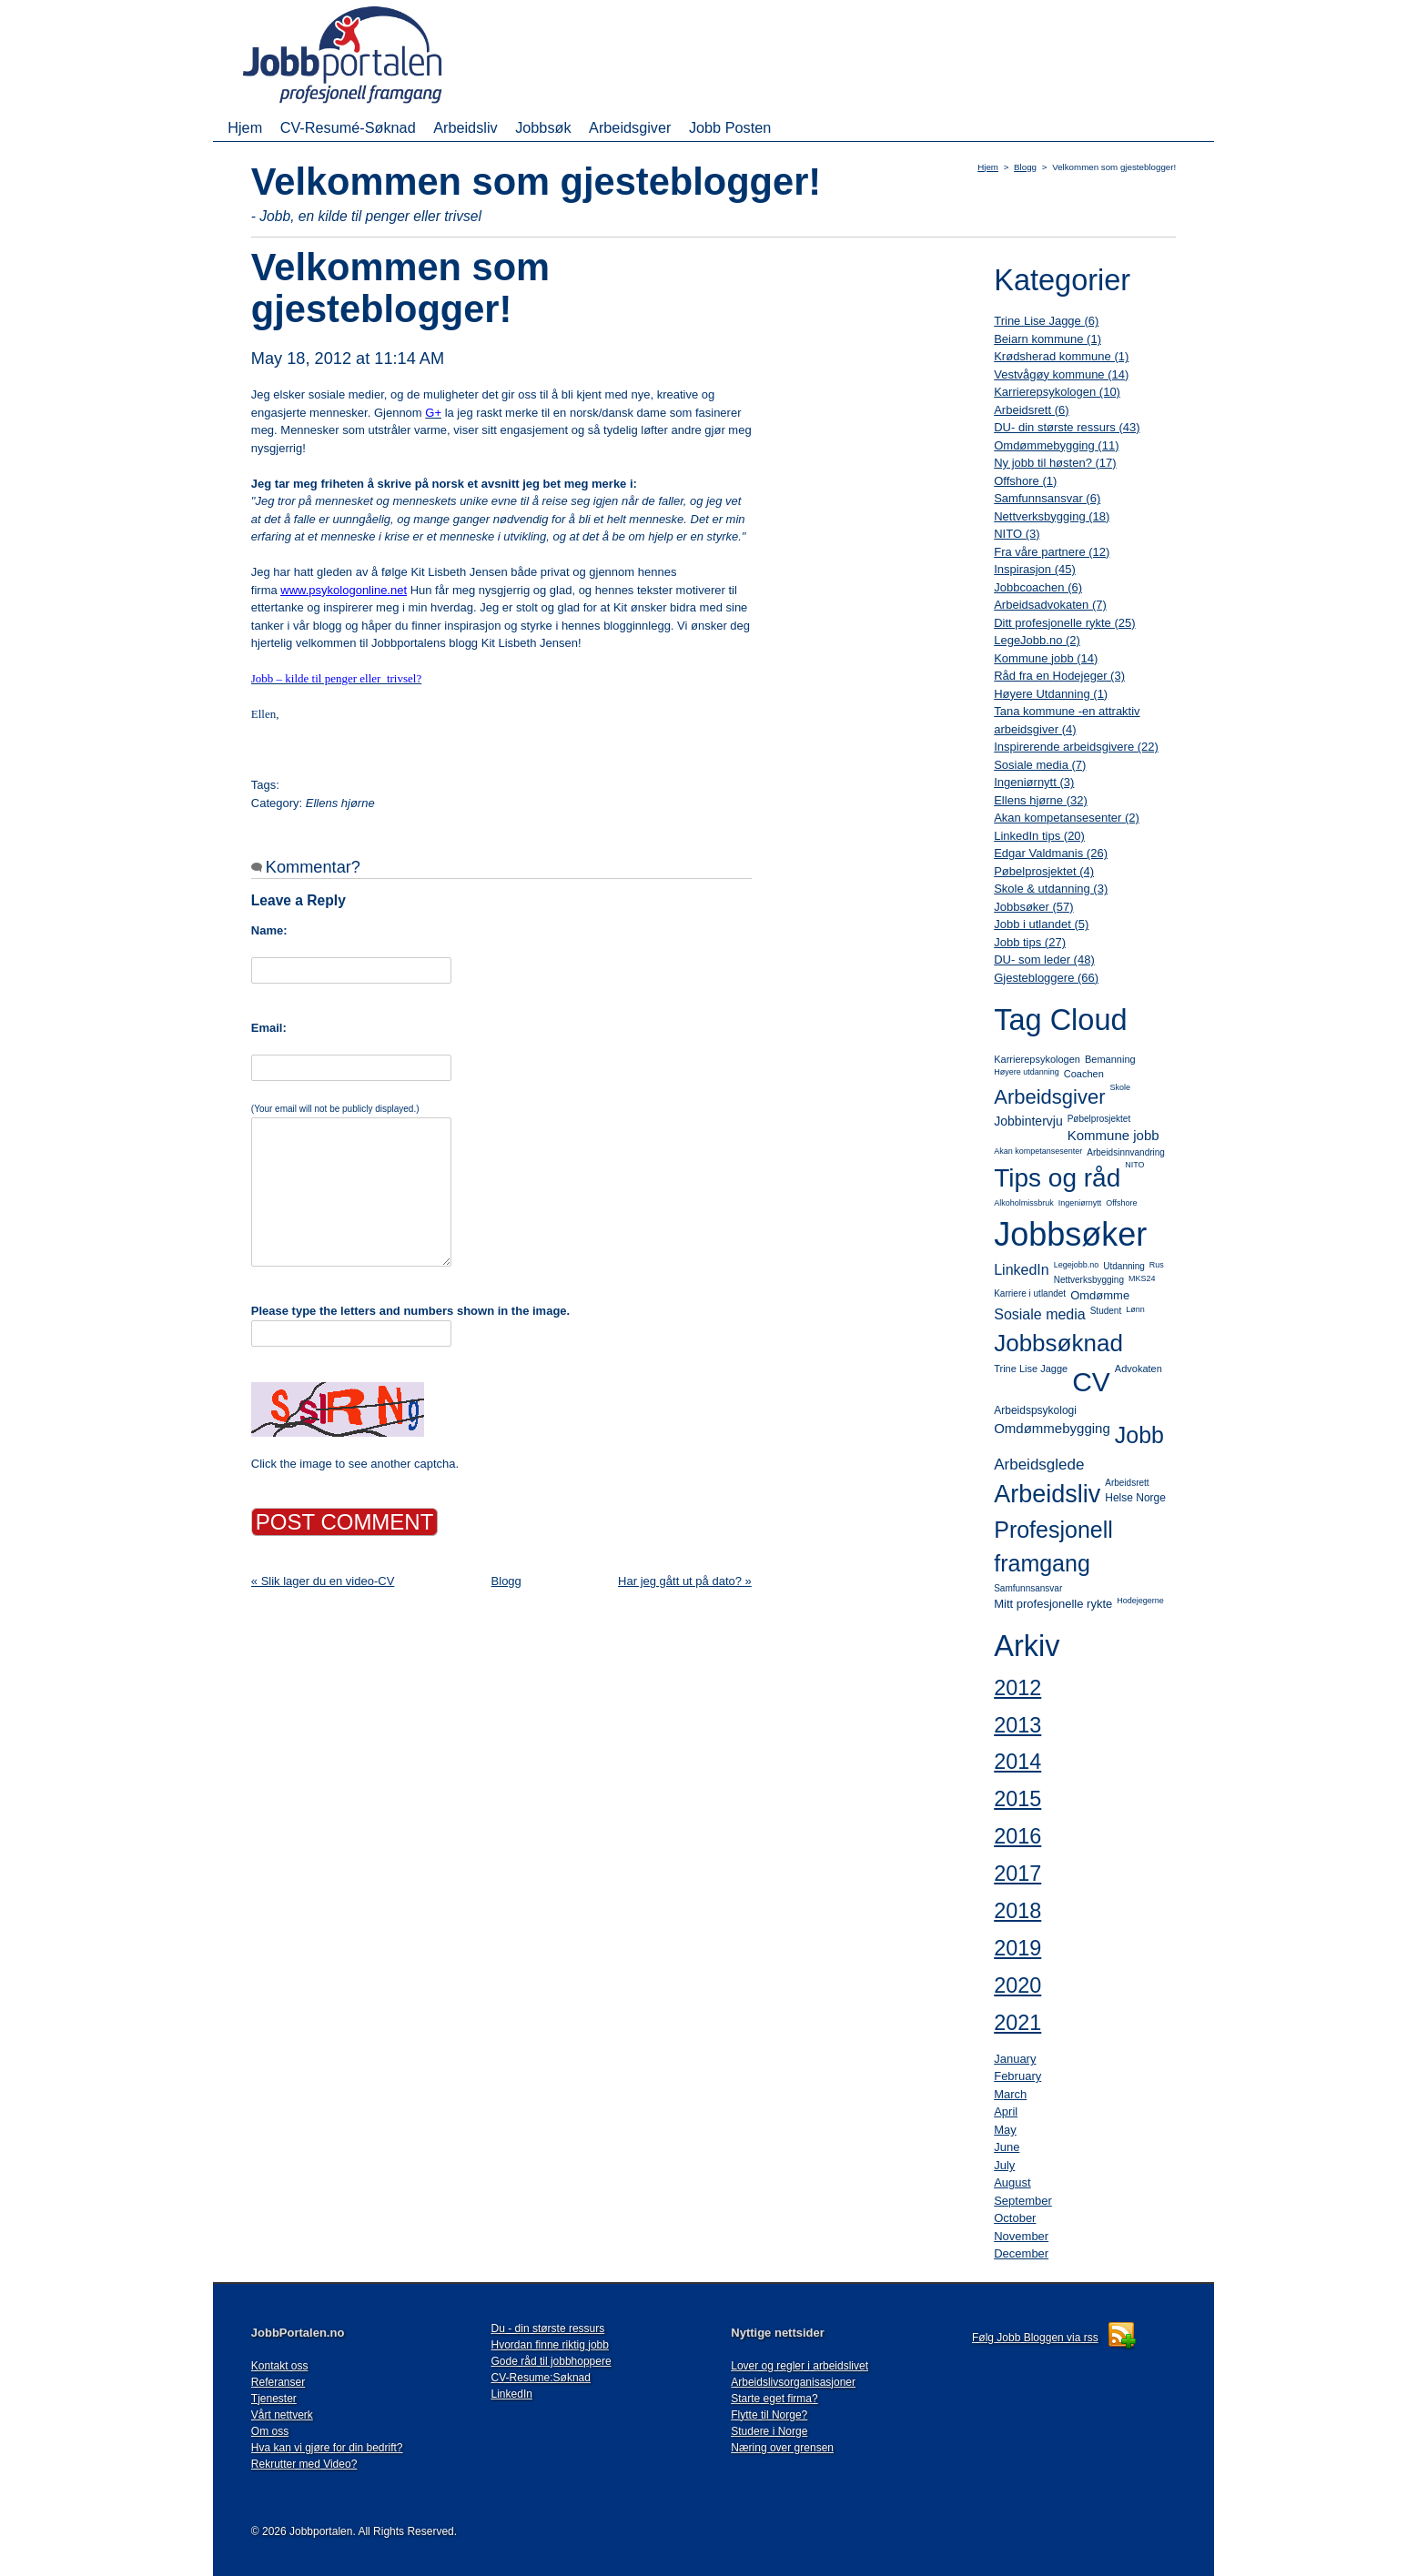  Describe the element at coordinates (1051, 552) in the screenshot. I see `Fra våre partnere (12)` at that location.